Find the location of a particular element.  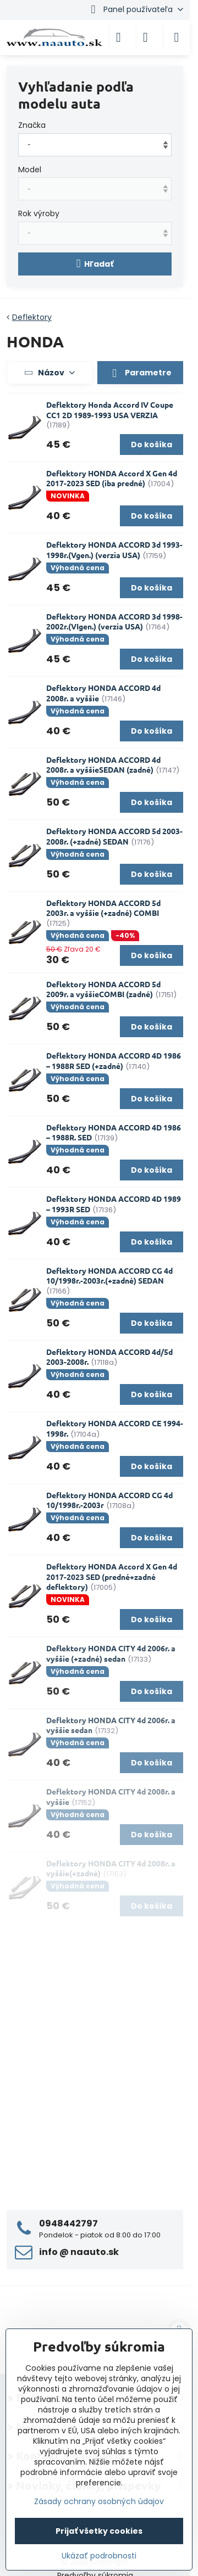

Deflektory HONDA Accord X Gen 4d 2017-2023 SED (iba predné) is located at coordinates (111, 478).